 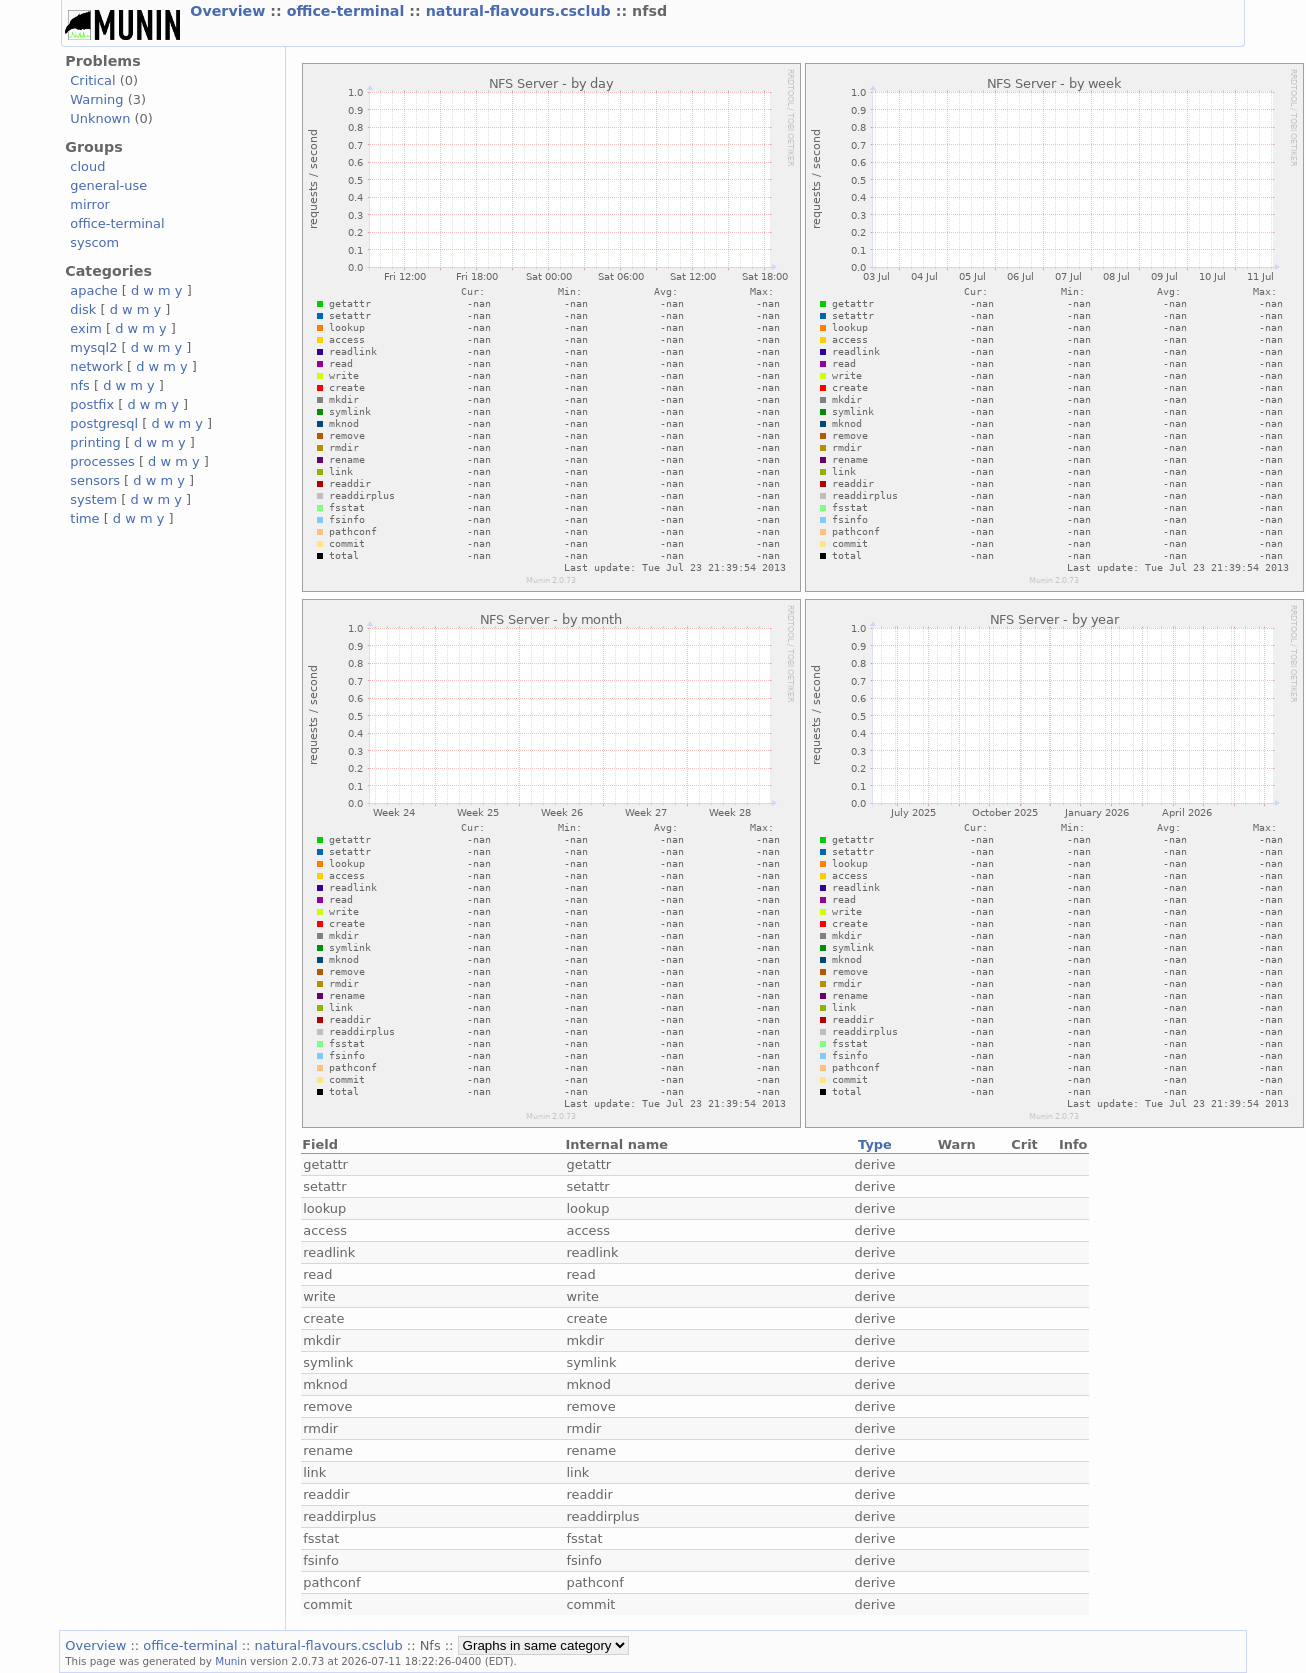 What do you see at coordinates (521, 11) in the screenshot?
I see `natural-flavours.csclub` at bounding box center [521, 11].